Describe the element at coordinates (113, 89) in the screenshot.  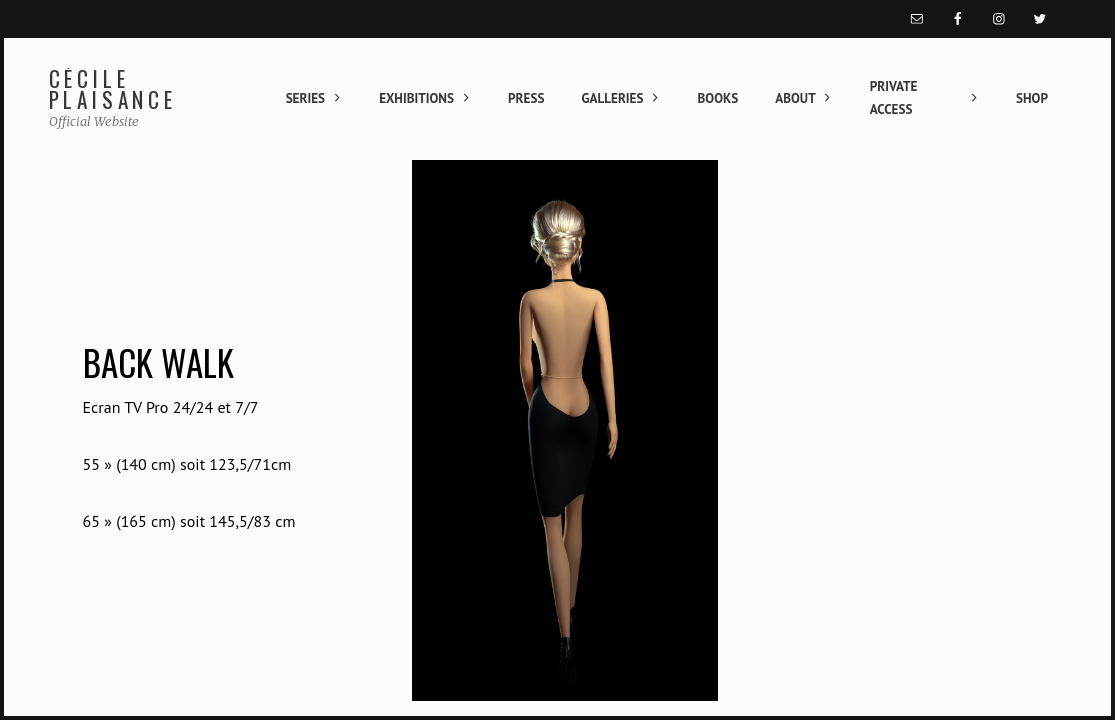
I see `Cécile Plaisance` at that location.